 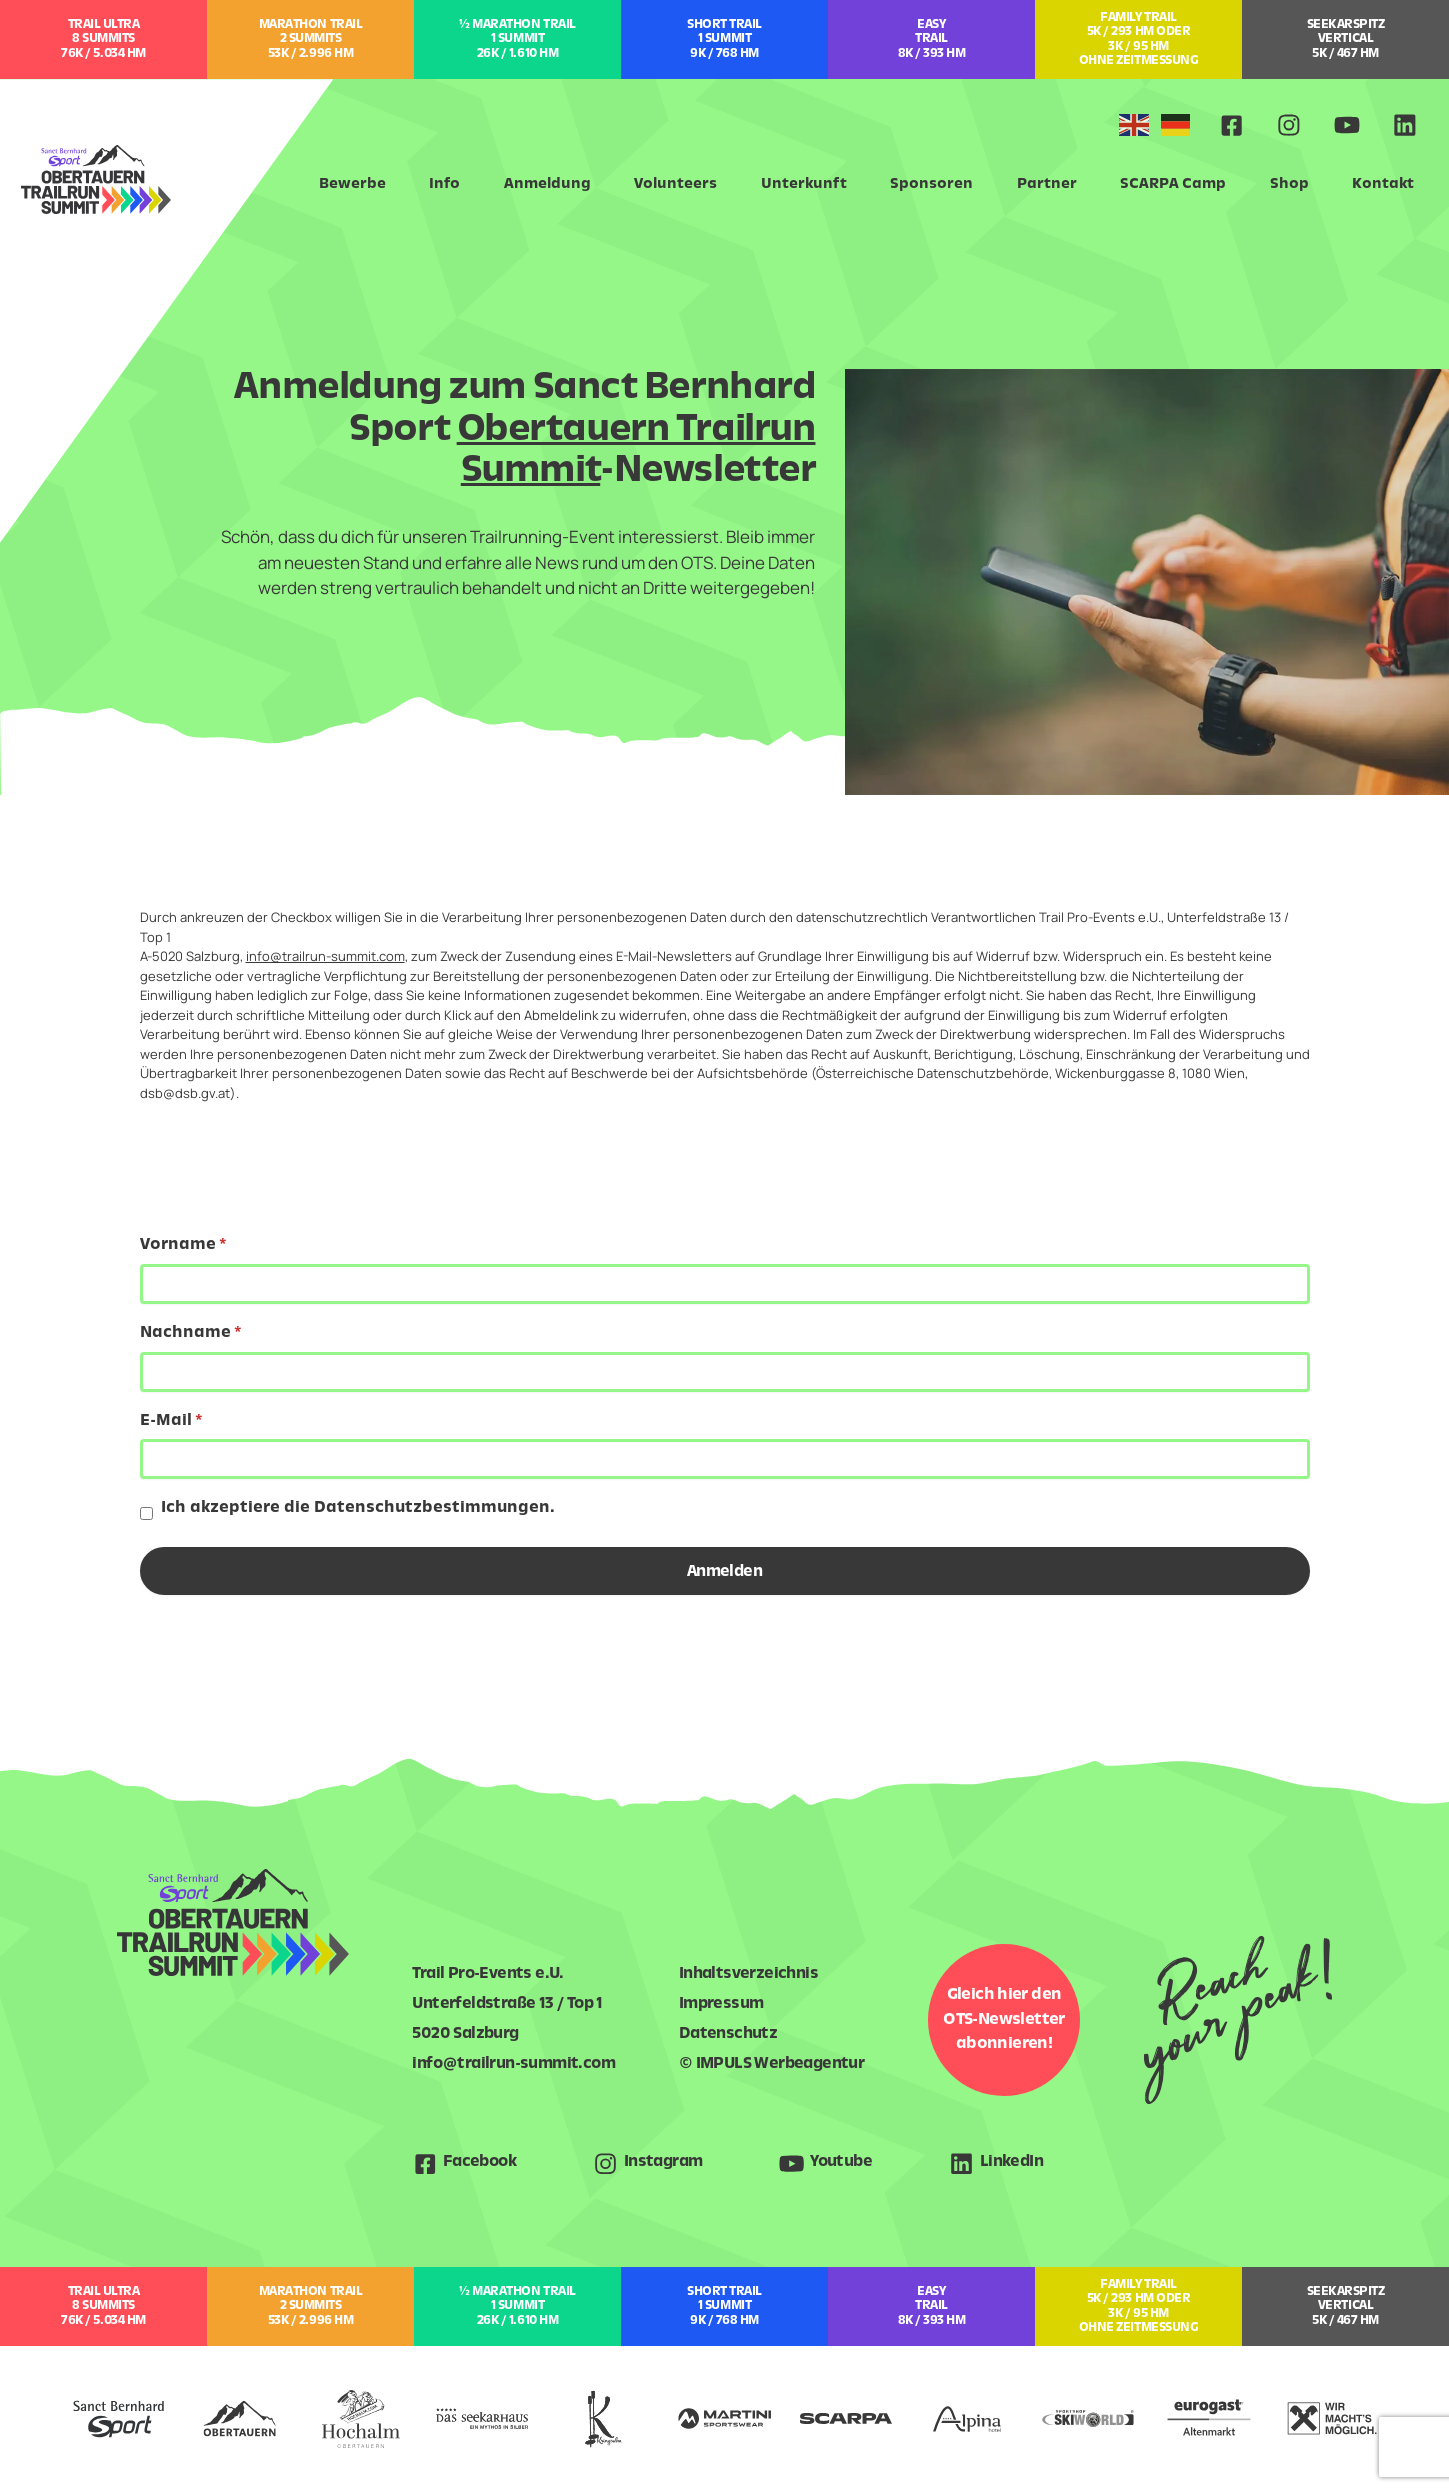 I want to click on [Nachname], so click(x=725, y=1372).